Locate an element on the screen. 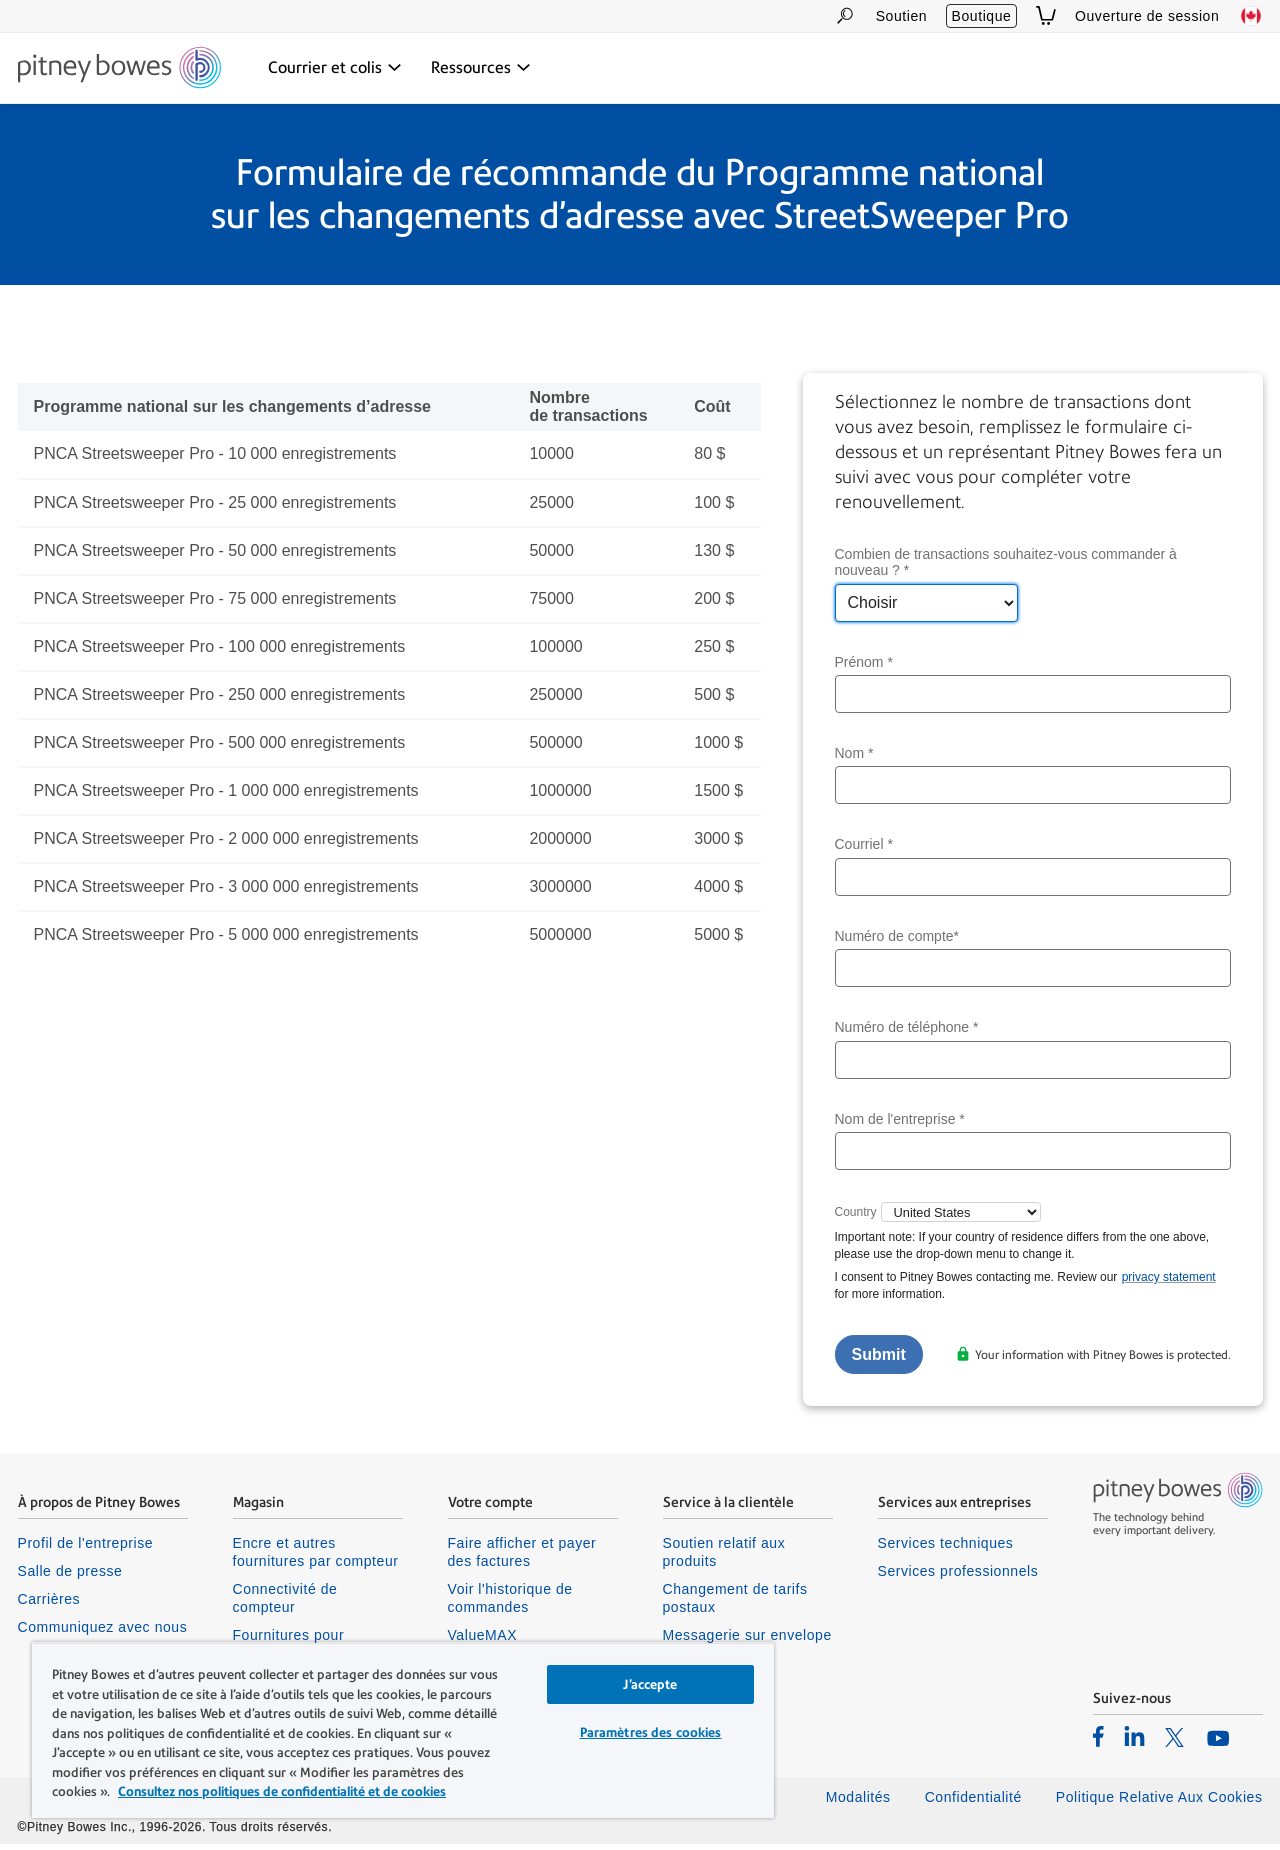 The height and width of the screenshot is (1850, 1280). [View Cart] is located at coordinates (1046, 15).